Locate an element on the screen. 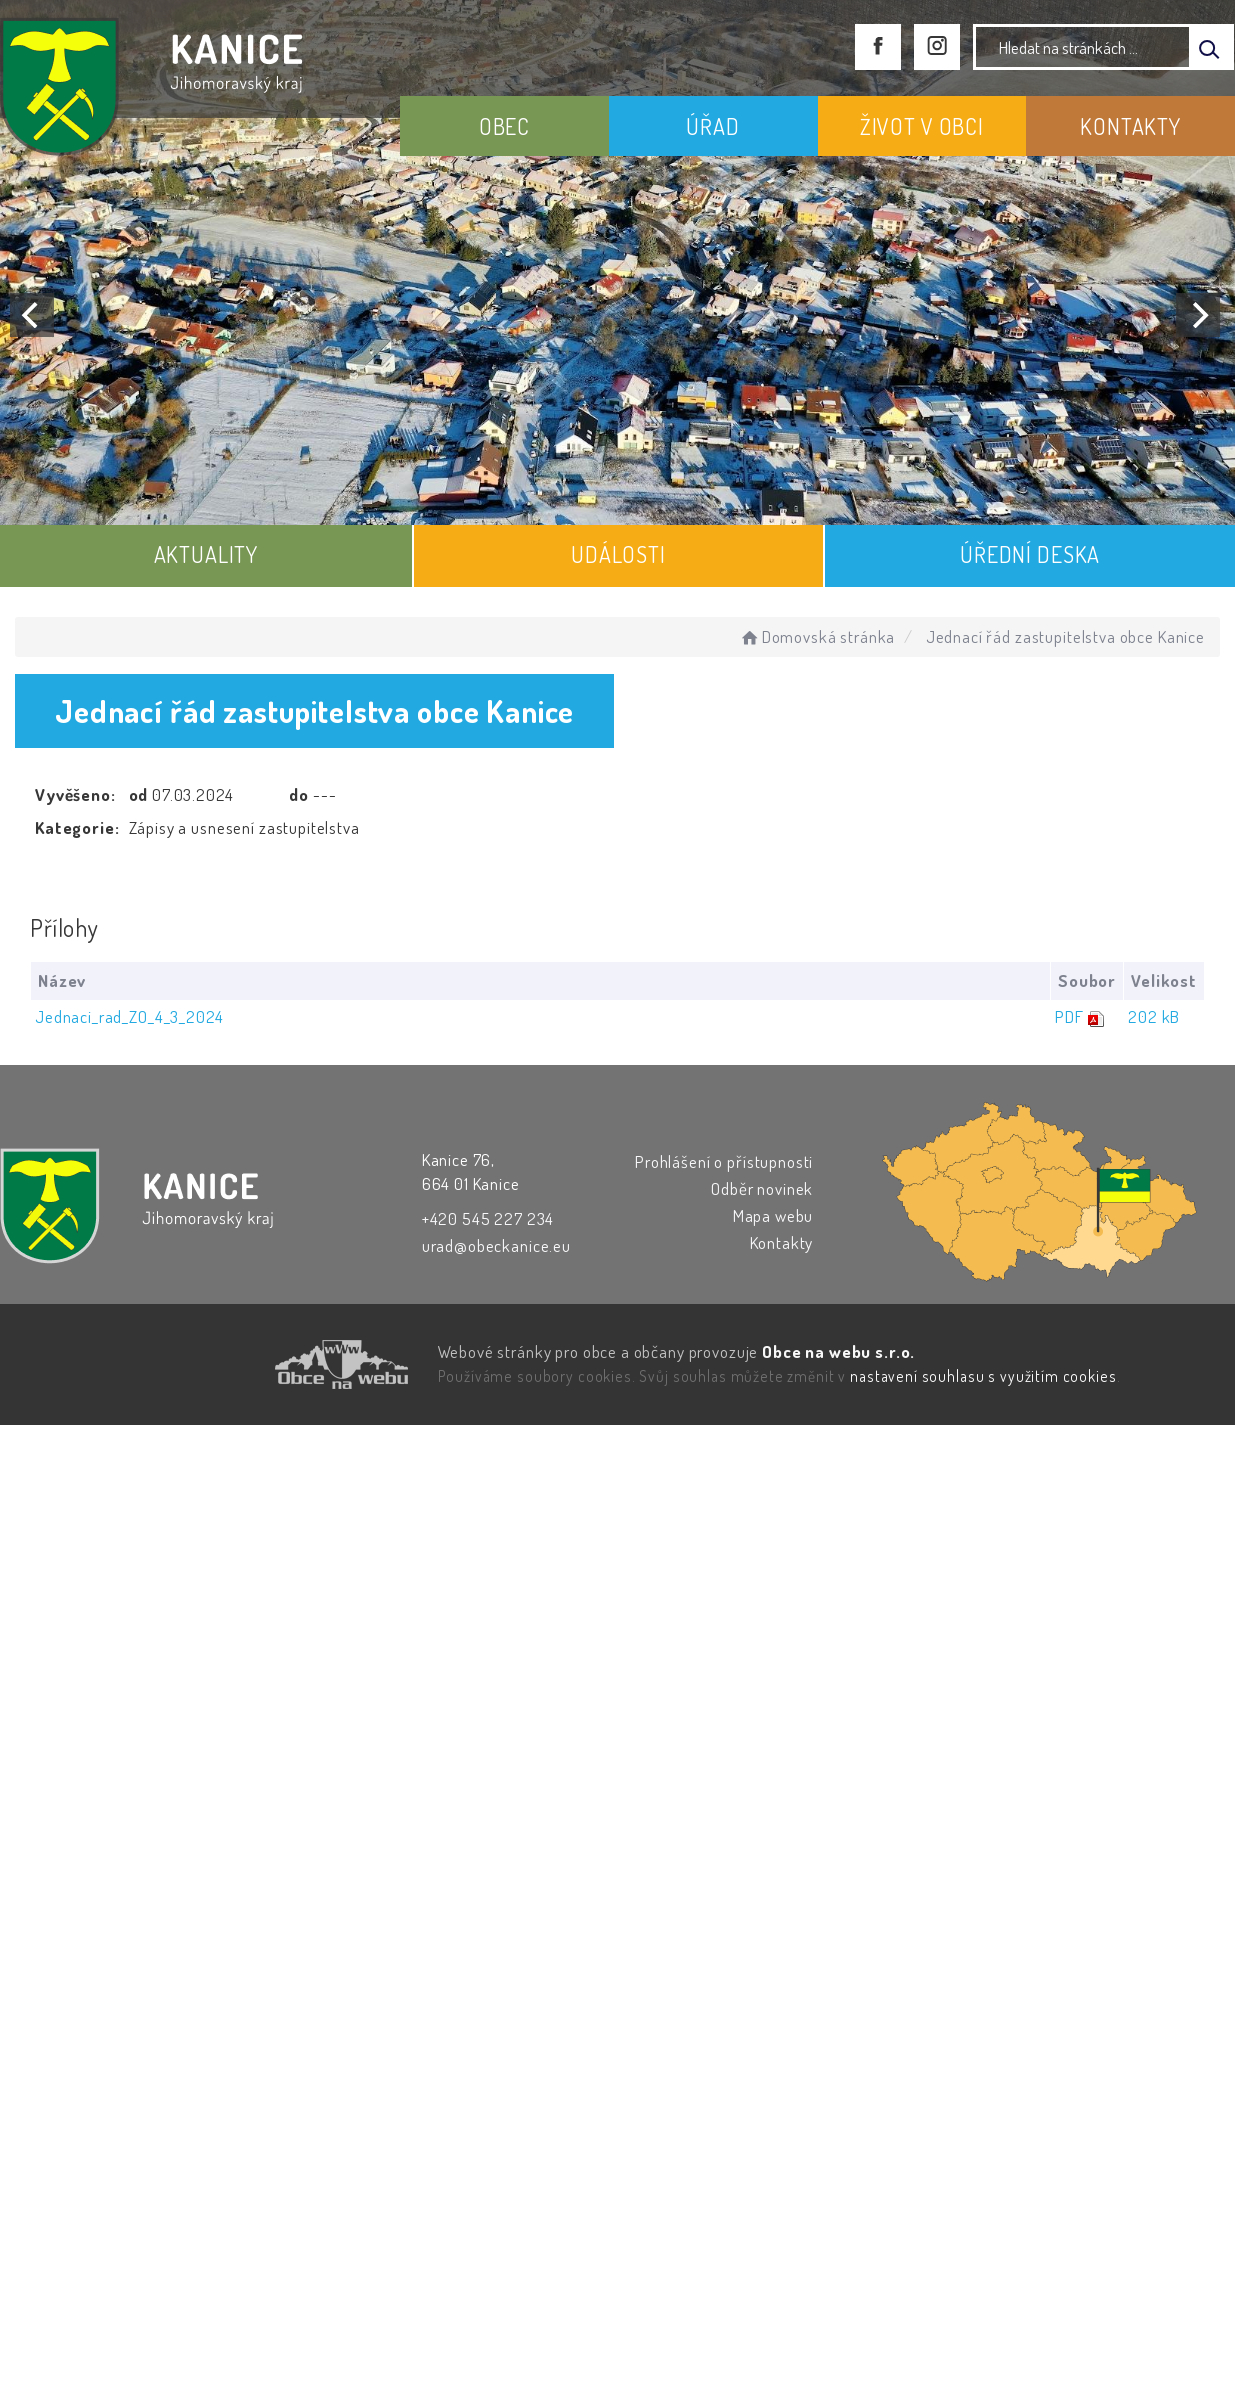 The image size is (1235, 2408). Odběr novinek is located at coordinates (762, 1188).